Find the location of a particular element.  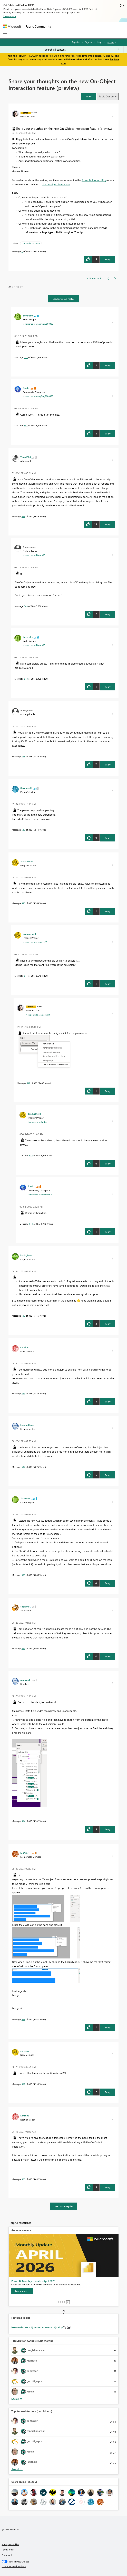

532 [Message 532 of 886] is located at coordinates (23, 2084).